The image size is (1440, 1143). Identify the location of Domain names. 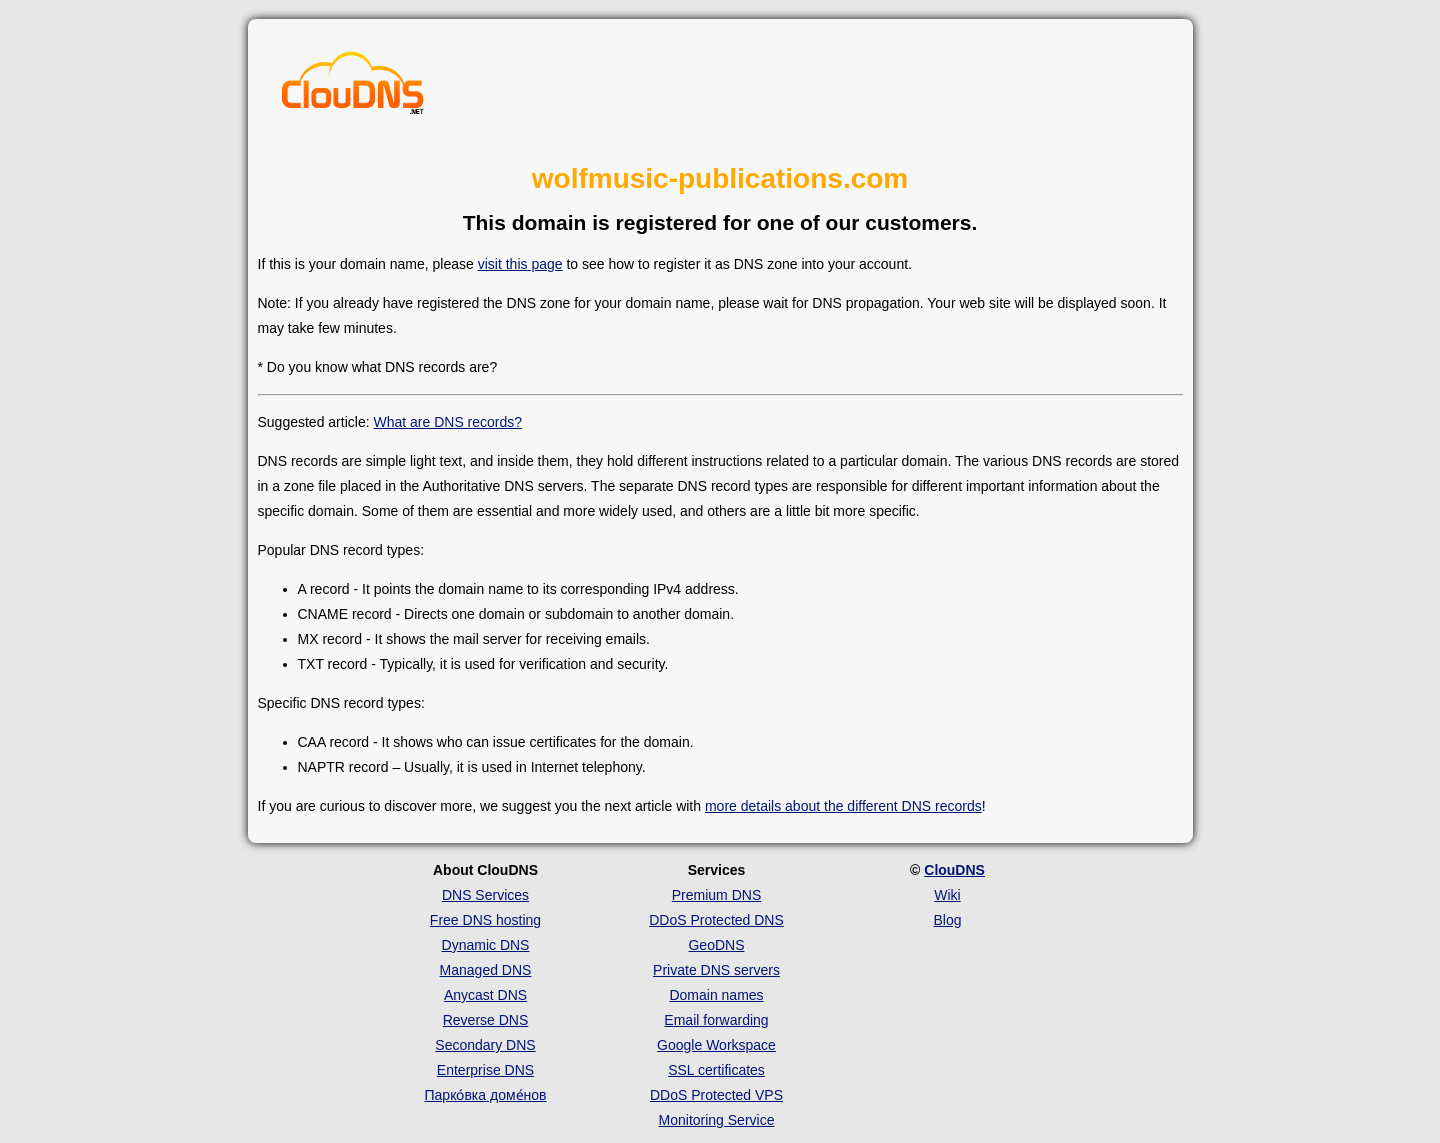
(716, 995).